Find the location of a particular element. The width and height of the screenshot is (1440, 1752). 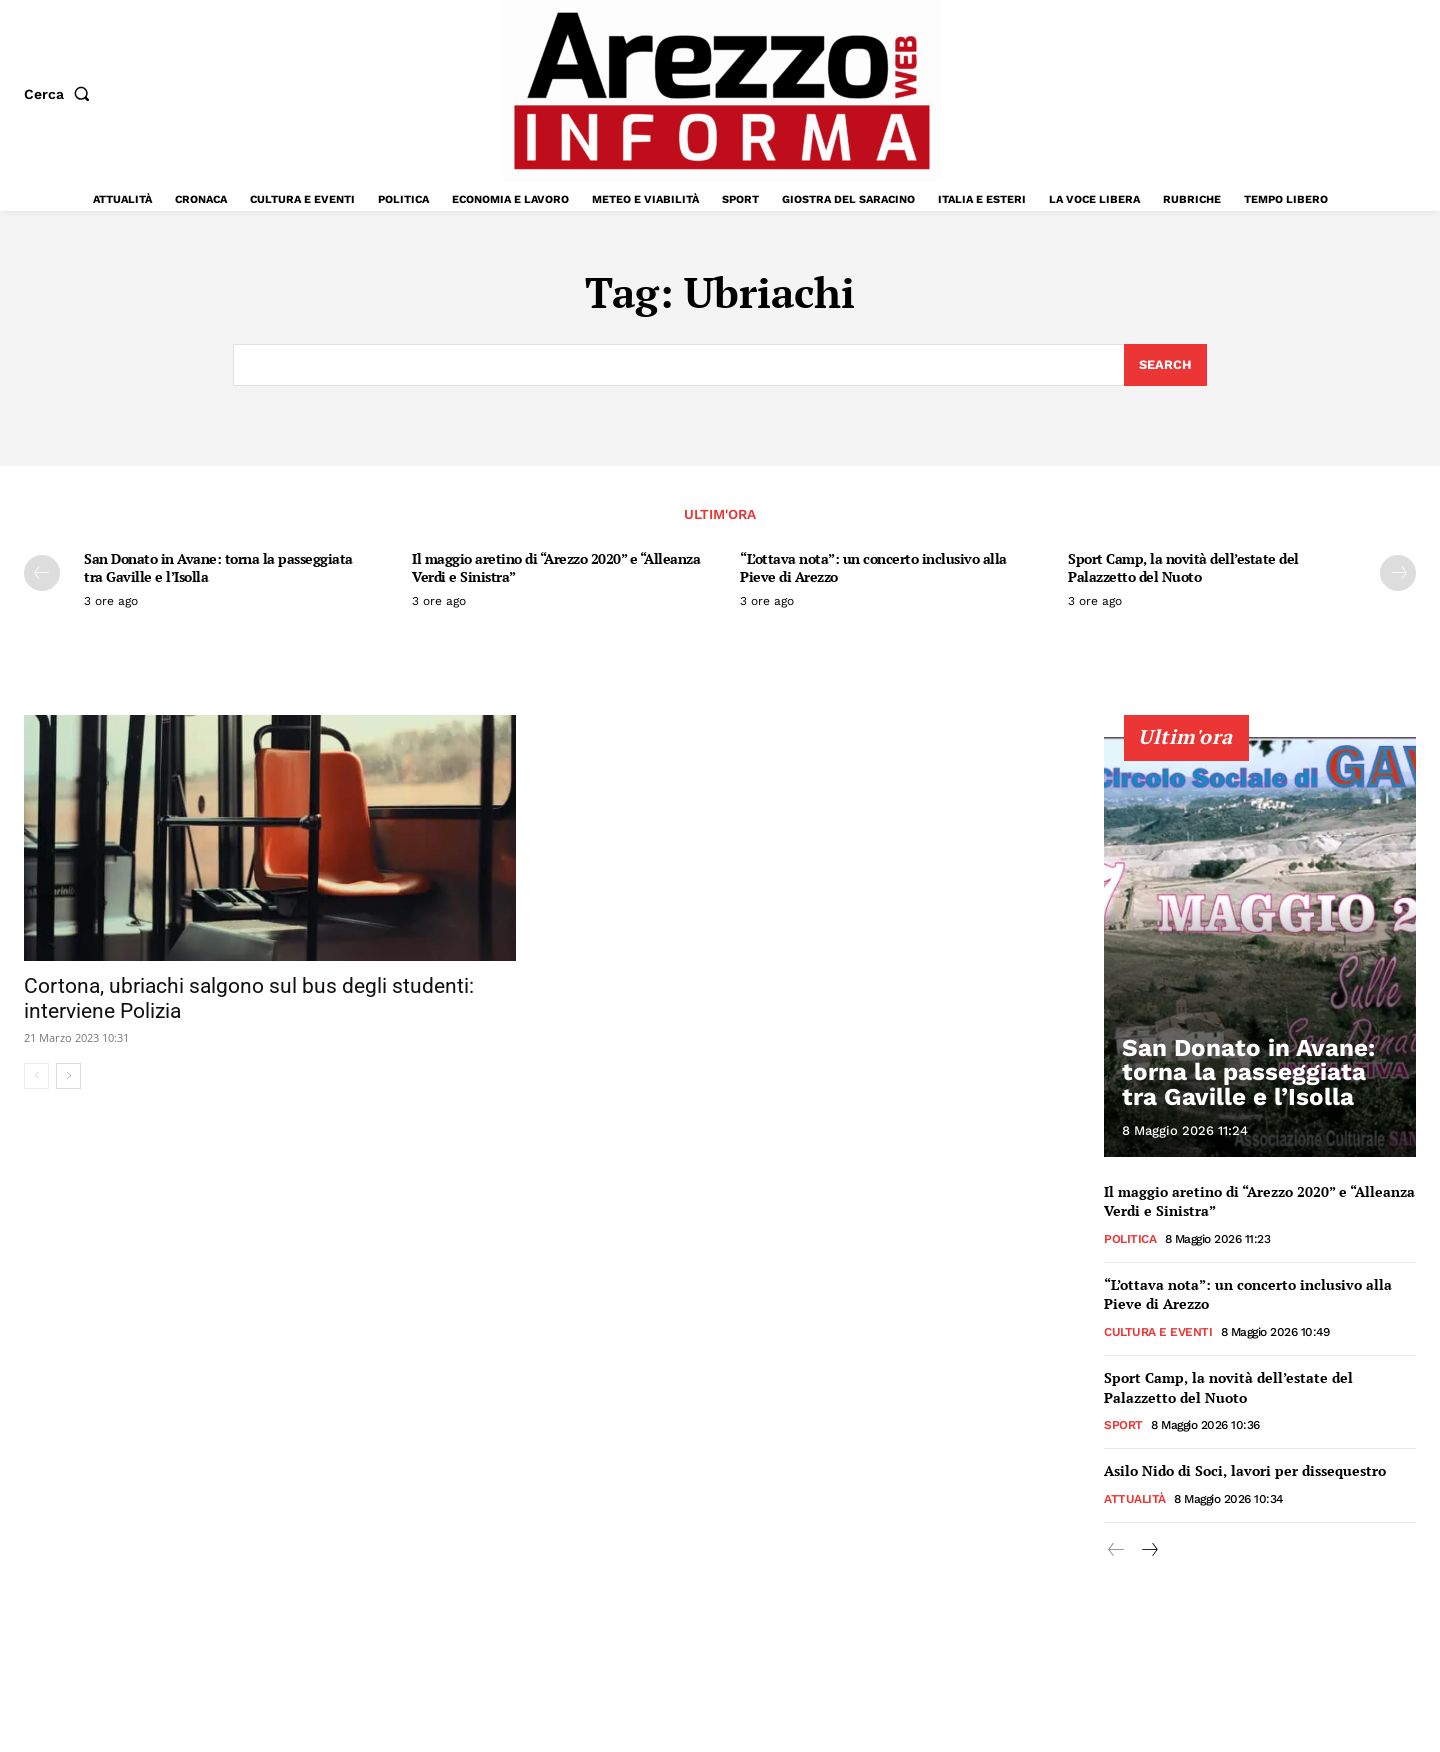

Attualità is located at coordinates (1135, 1499).